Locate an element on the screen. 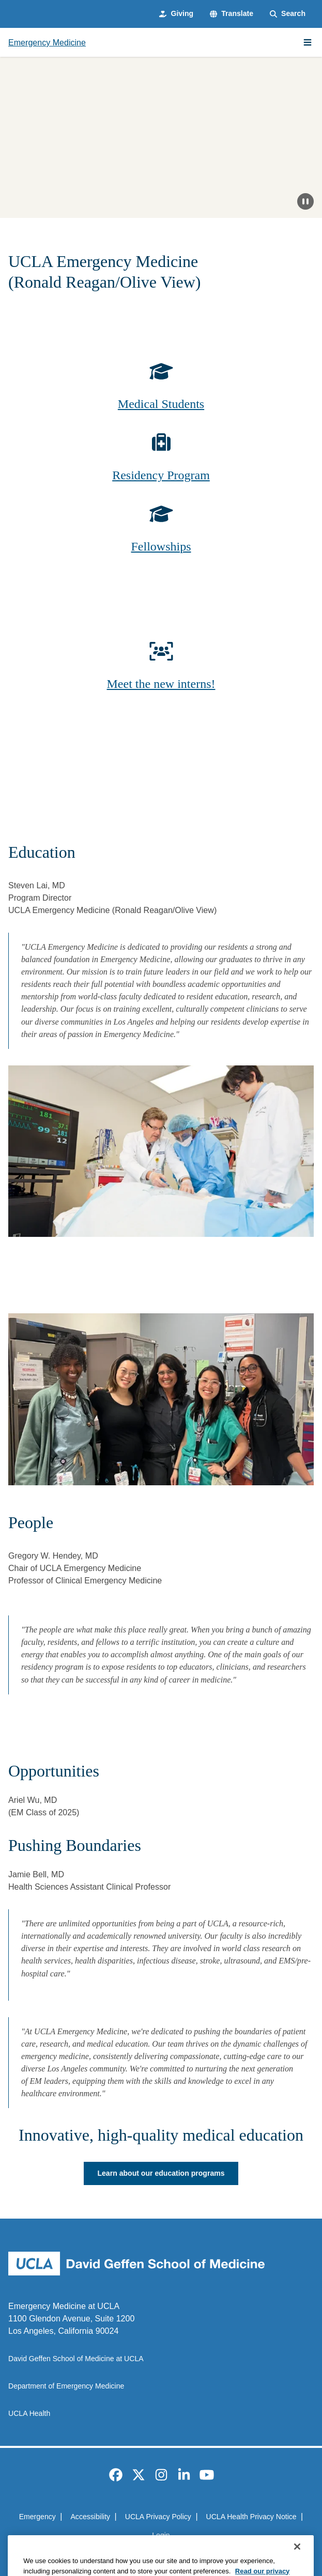 This screenshot has height=2576, width=322. Emergency is located at coordinates (37, 2516).